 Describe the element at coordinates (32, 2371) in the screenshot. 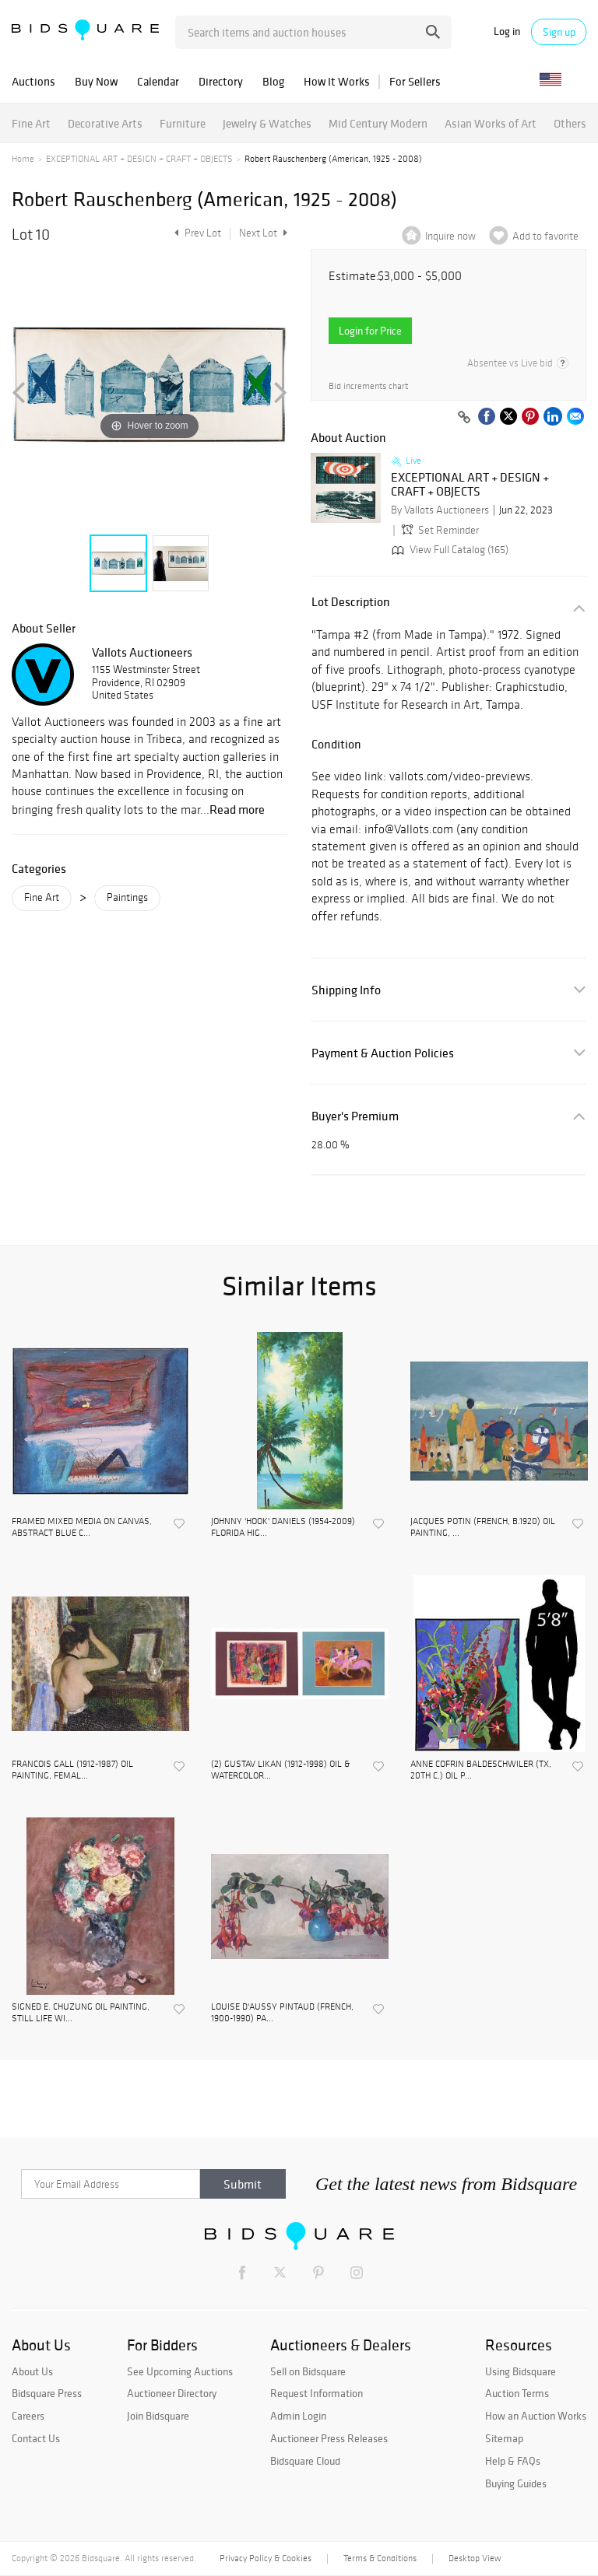

I see `About Us` at that location.